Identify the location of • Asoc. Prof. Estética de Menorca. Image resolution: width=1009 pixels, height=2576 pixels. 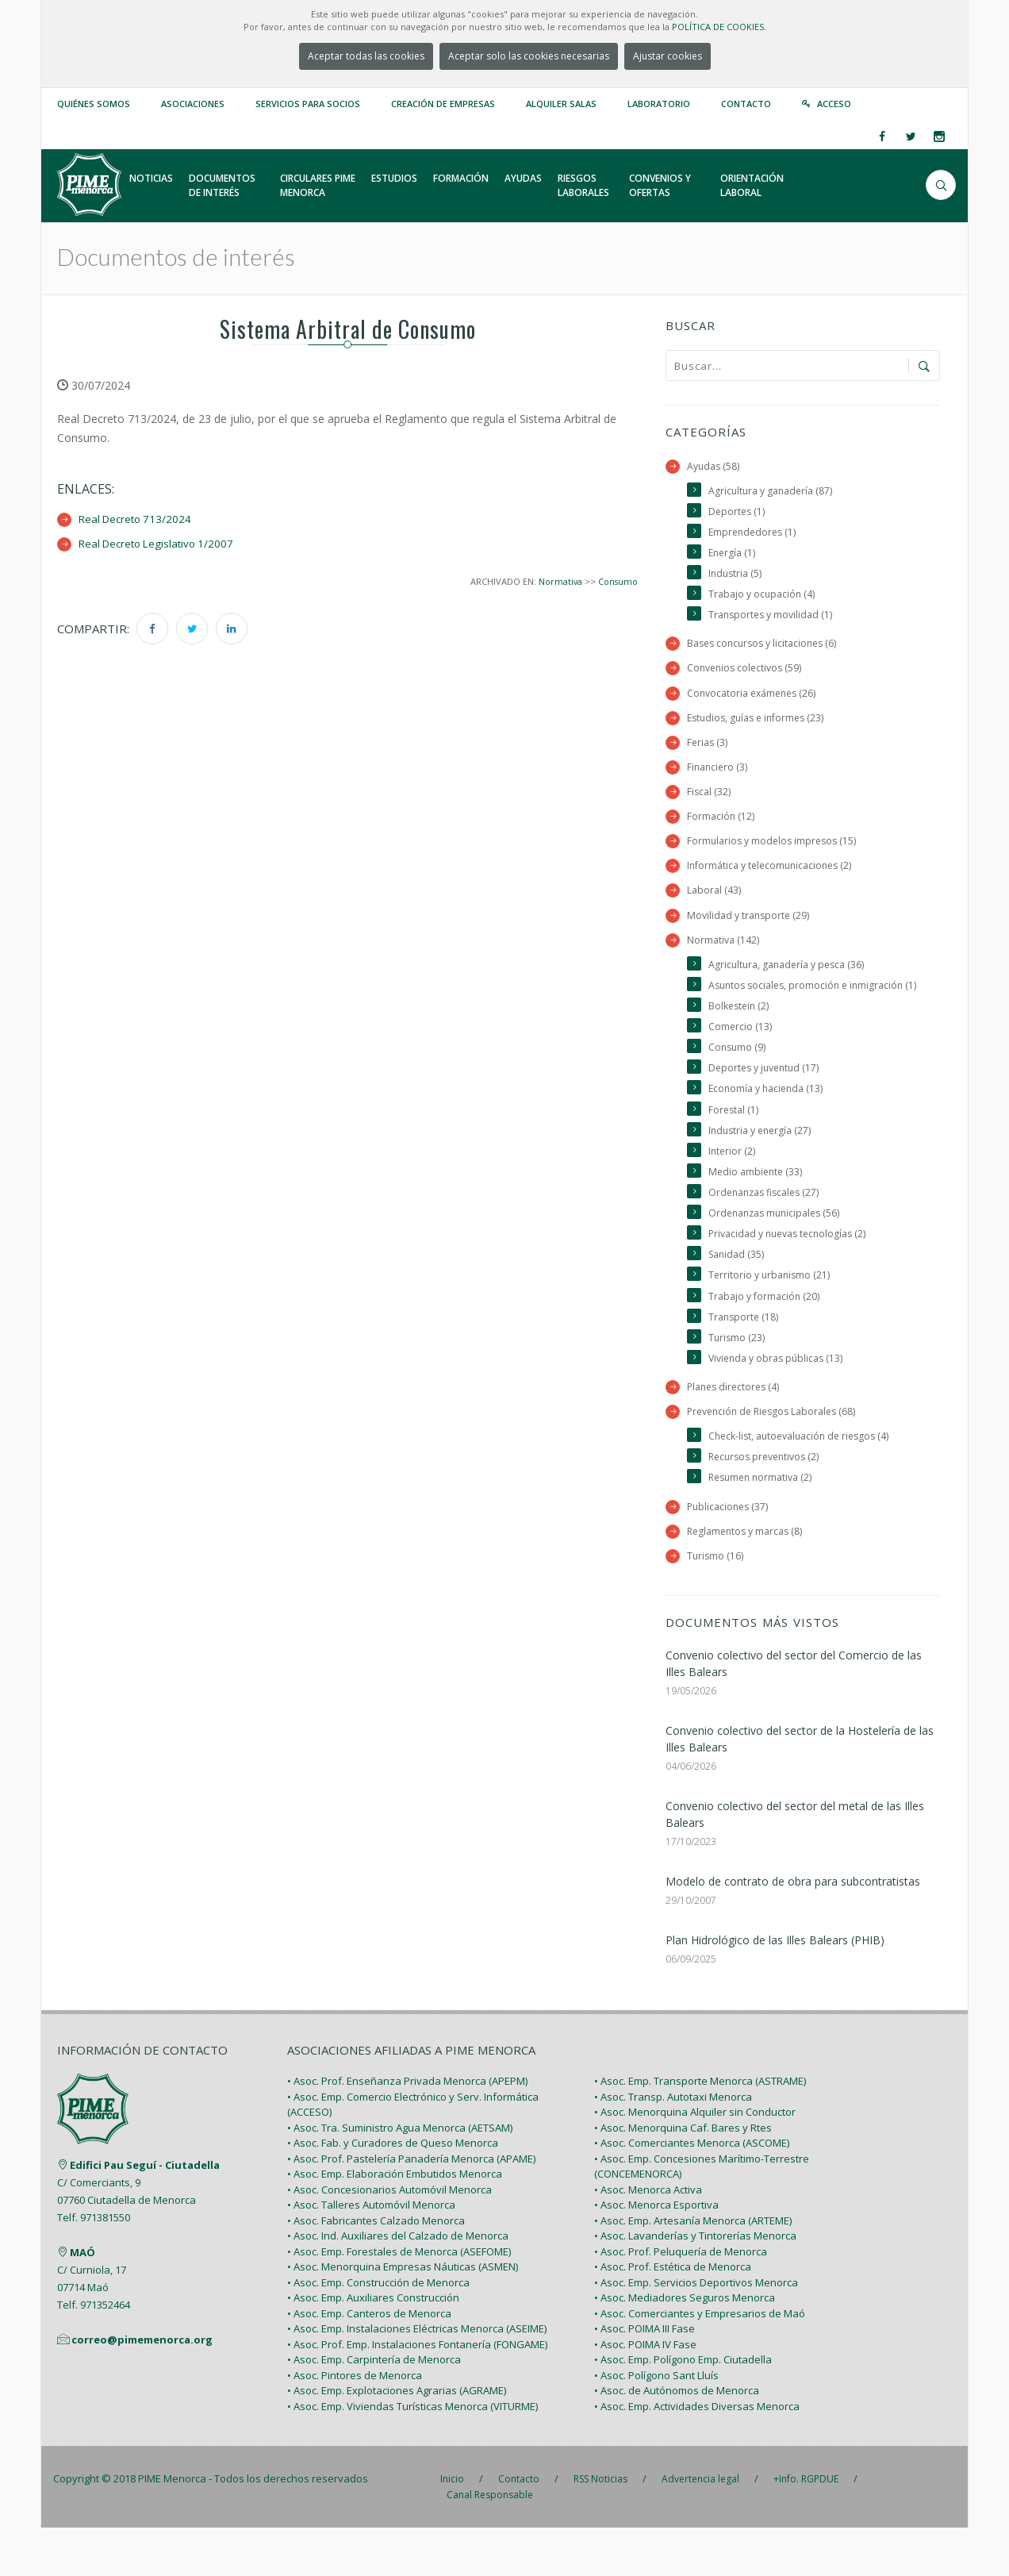
(672, 2315).